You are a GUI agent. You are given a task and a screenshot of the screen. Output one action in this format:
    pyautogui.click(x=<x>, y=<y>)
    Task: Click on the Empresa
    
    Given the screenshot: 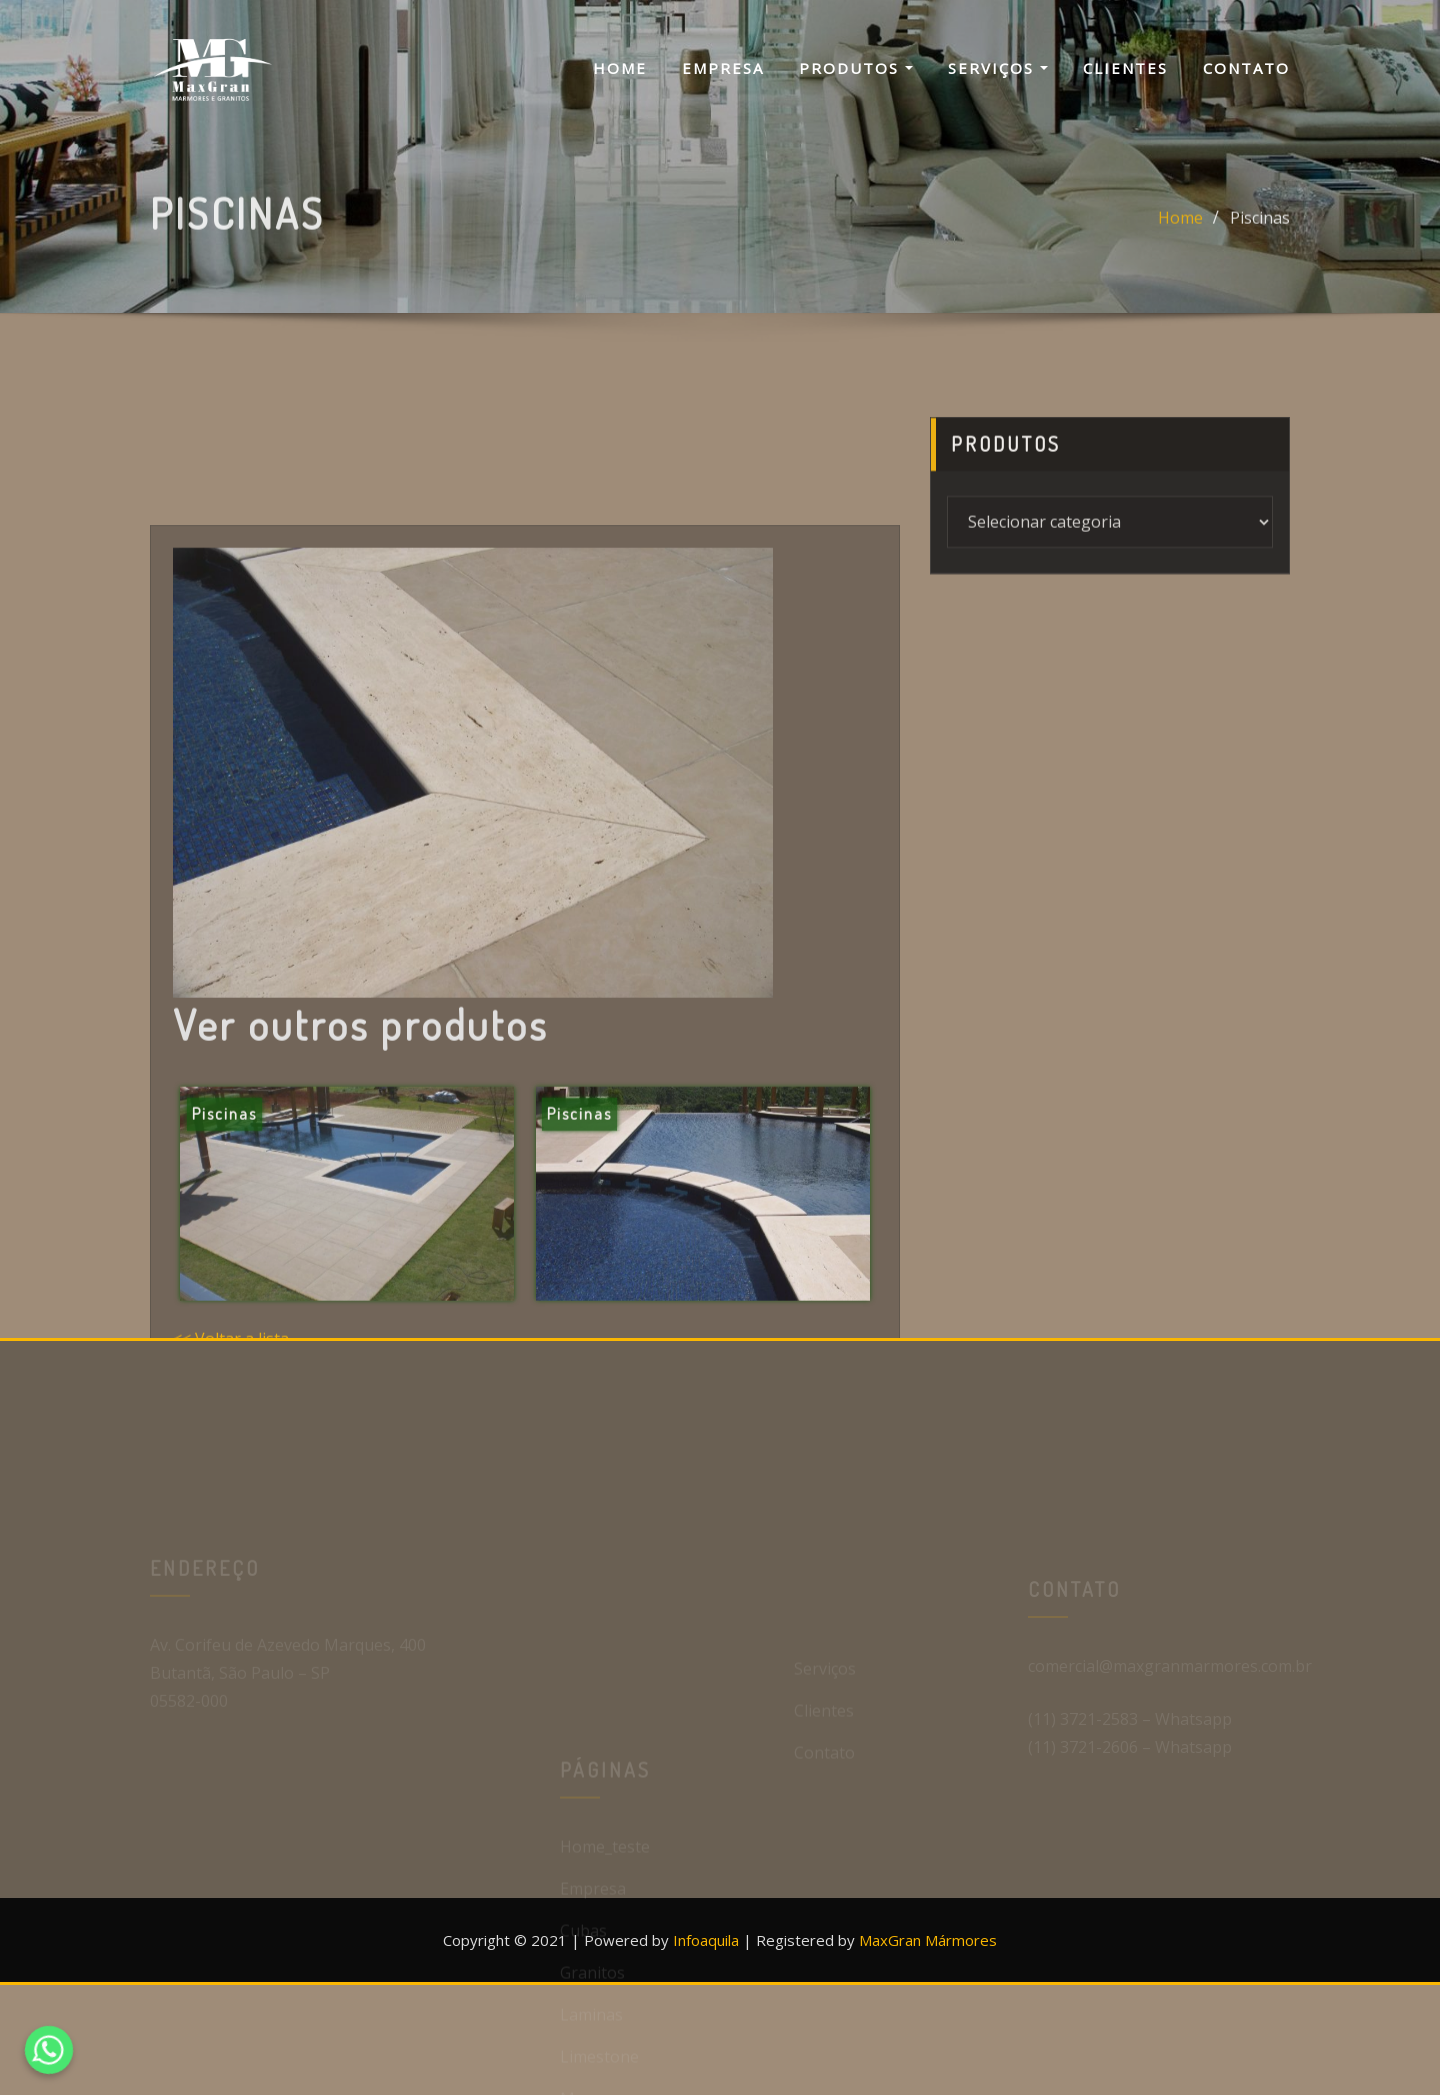 What is the action you would take?
    pyautogui.click(x=723, y=68)
    